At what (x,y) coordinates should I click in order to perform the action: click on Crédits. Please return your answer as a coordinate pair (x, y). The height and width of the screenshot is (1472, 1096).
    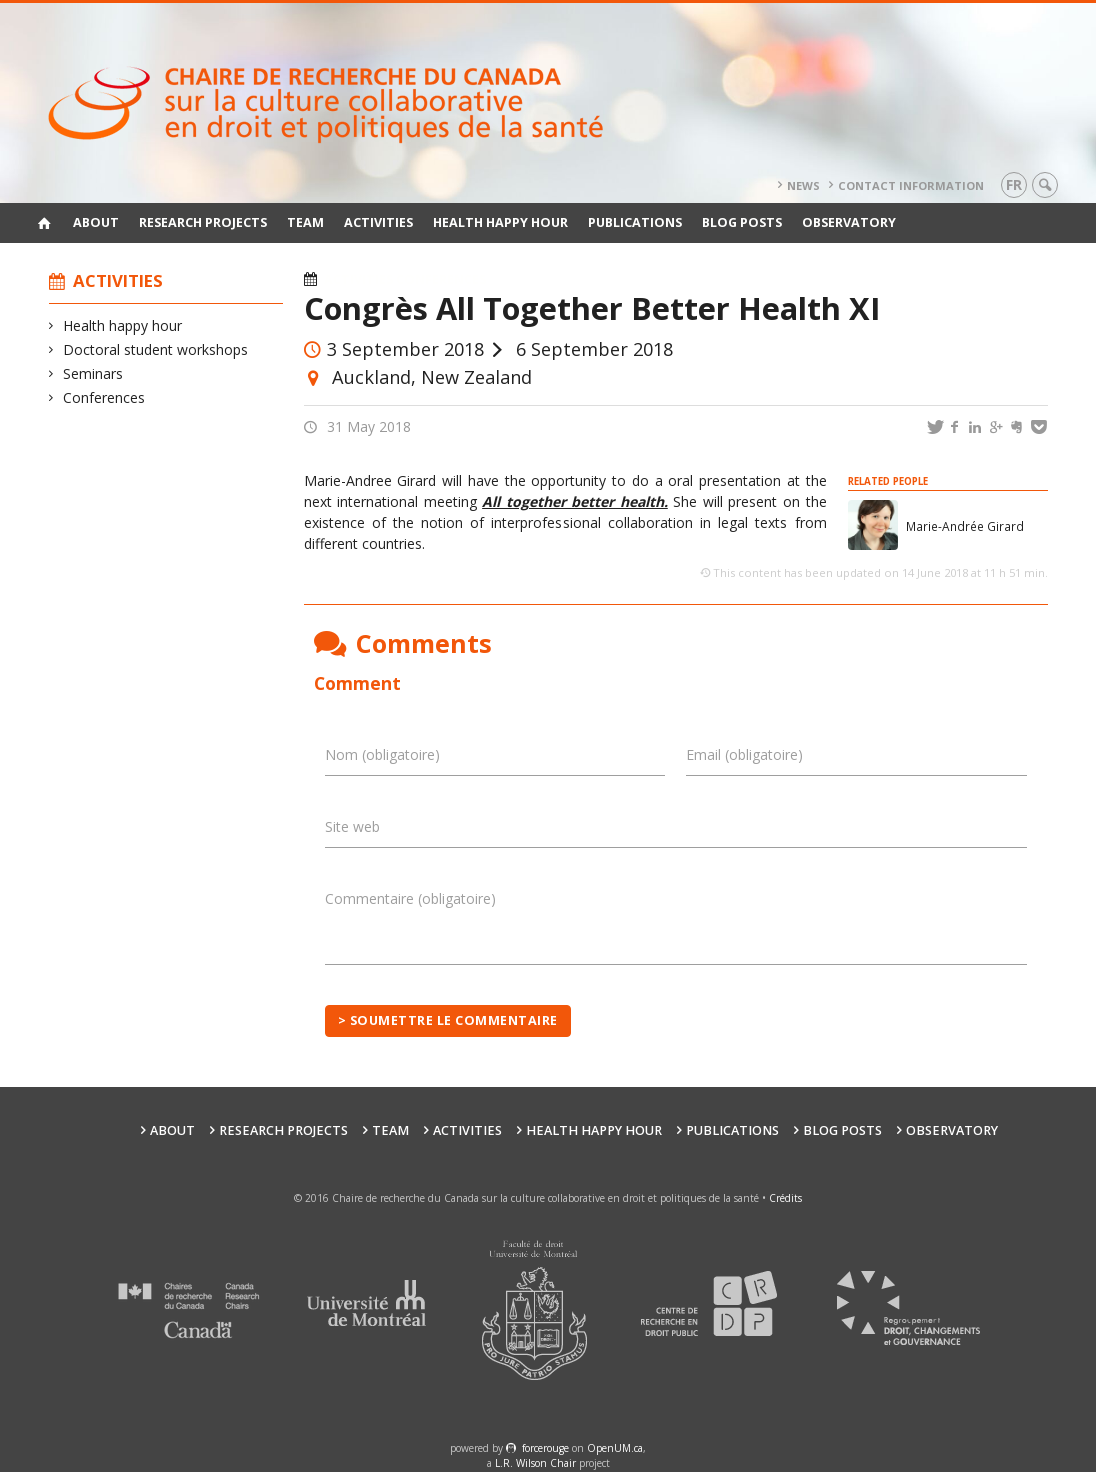
    Looking at the image, I should click on (785, 1198).